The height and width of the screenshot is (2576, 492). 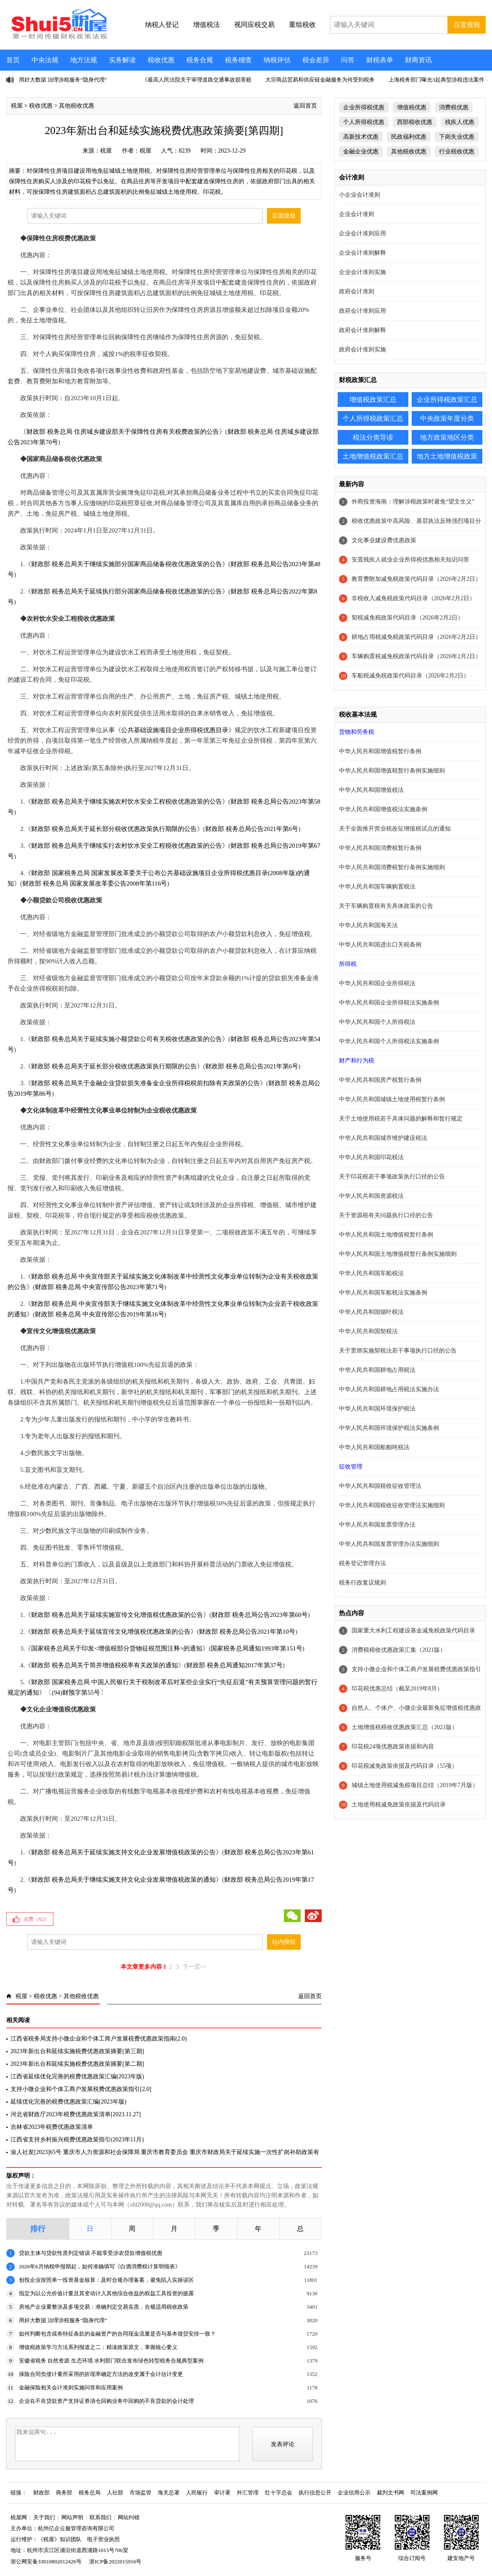 I want to click on 中央政策年度分类, so click(x=447, y=418).